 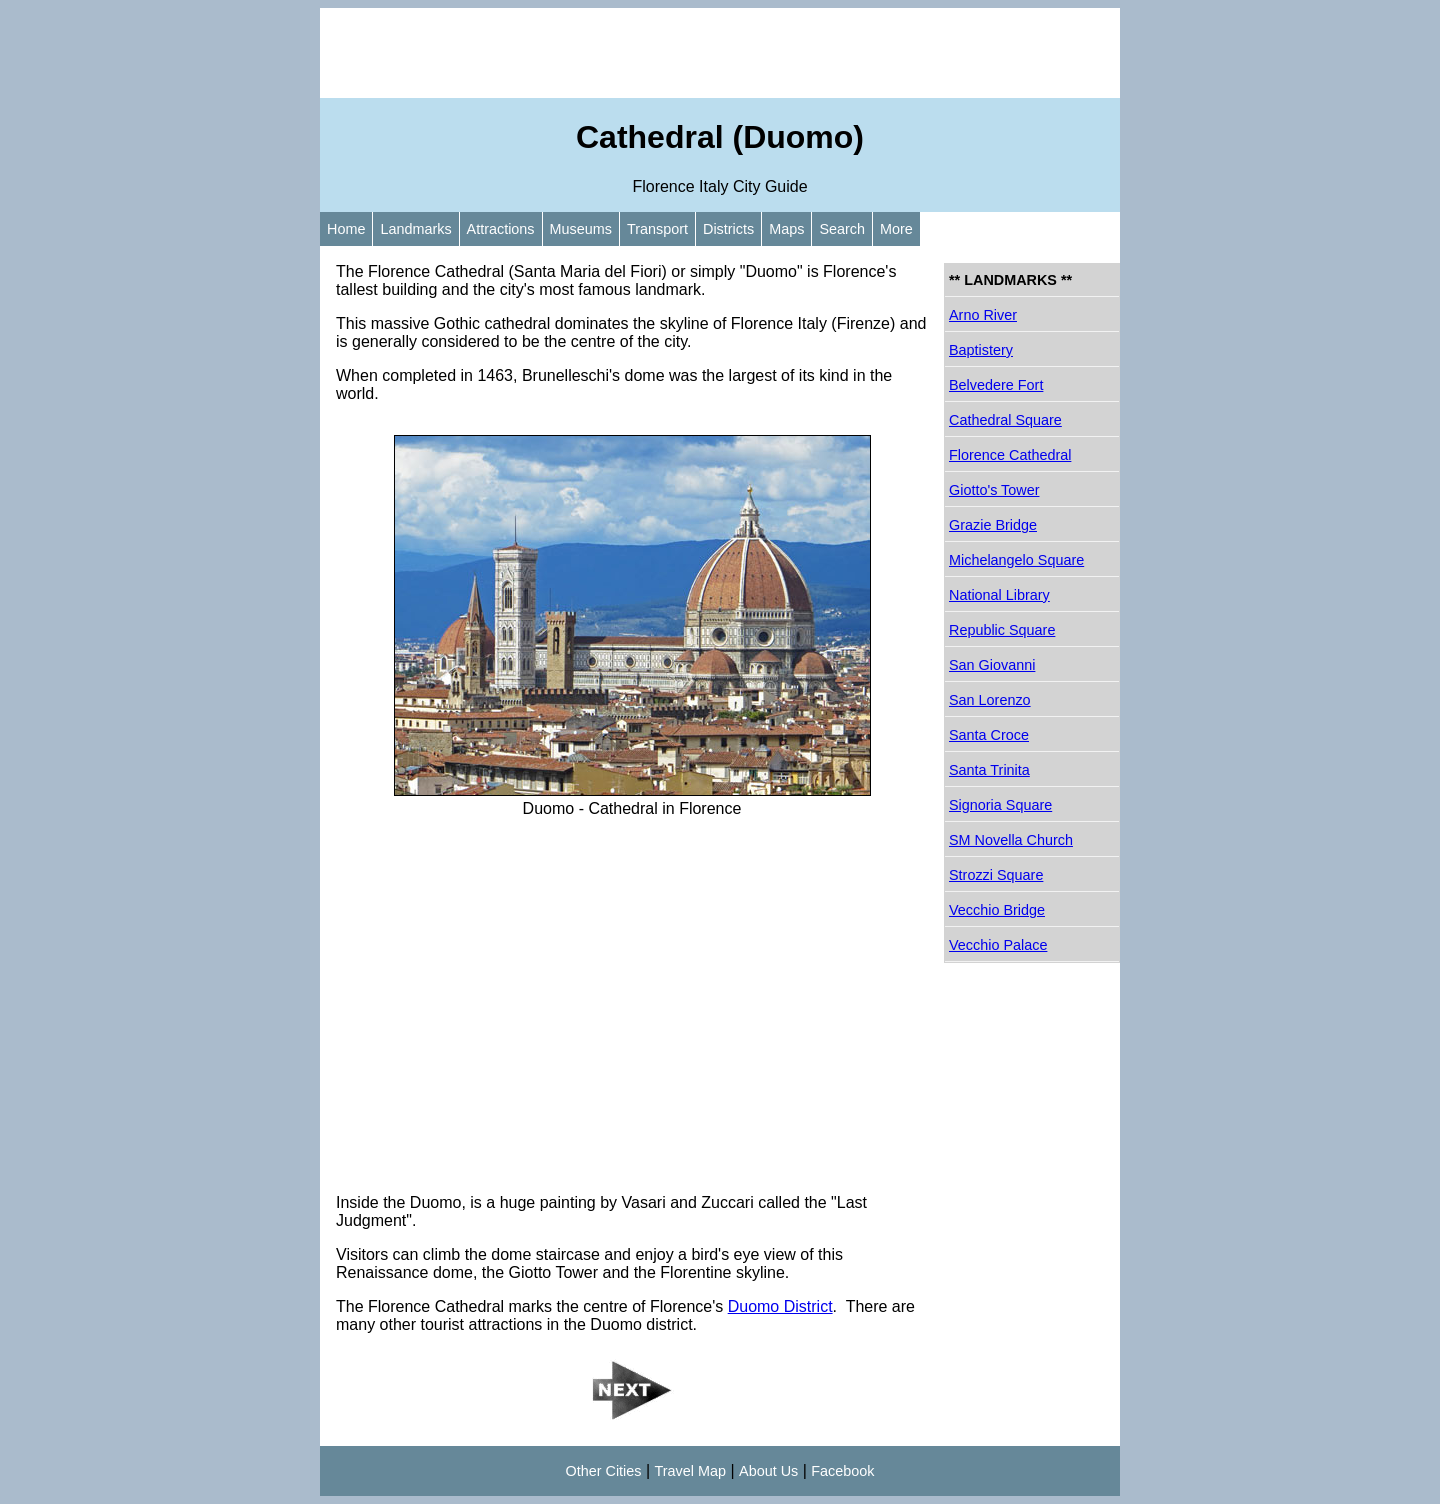 What do you see at coordinates (1000, 805) in the screenshot?
I see `Signoria Square` at bounding box center [1000, 805].